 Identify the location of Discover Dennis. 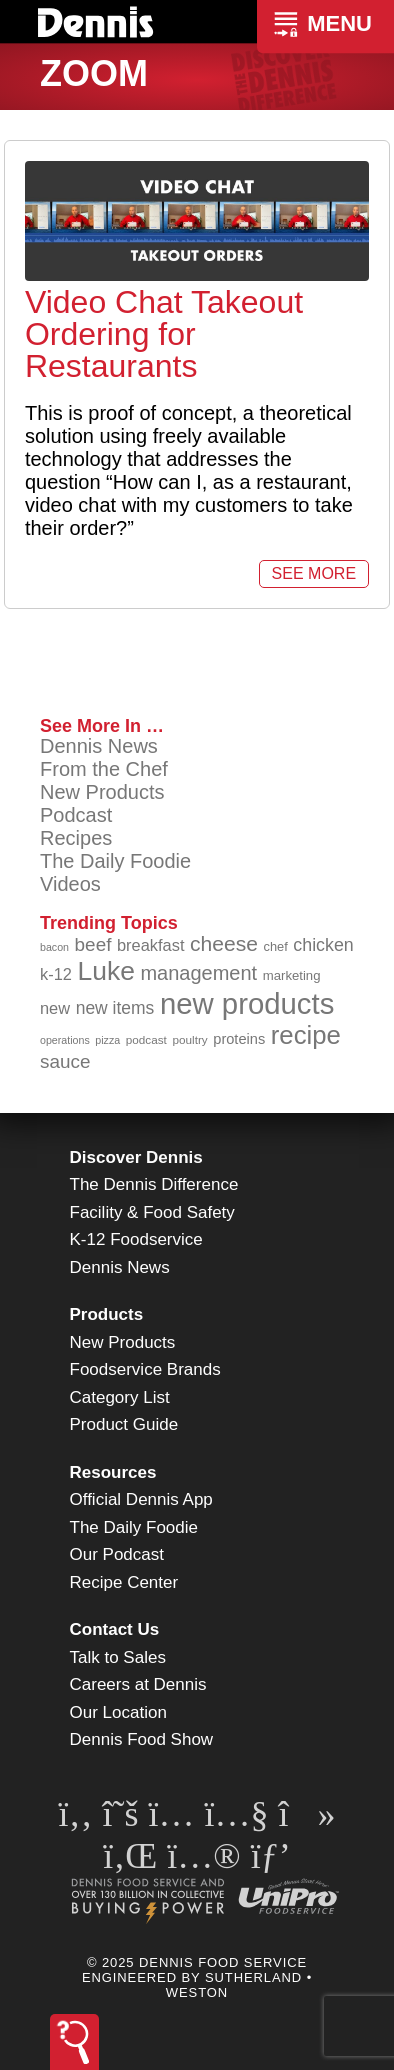
(136, 1157).